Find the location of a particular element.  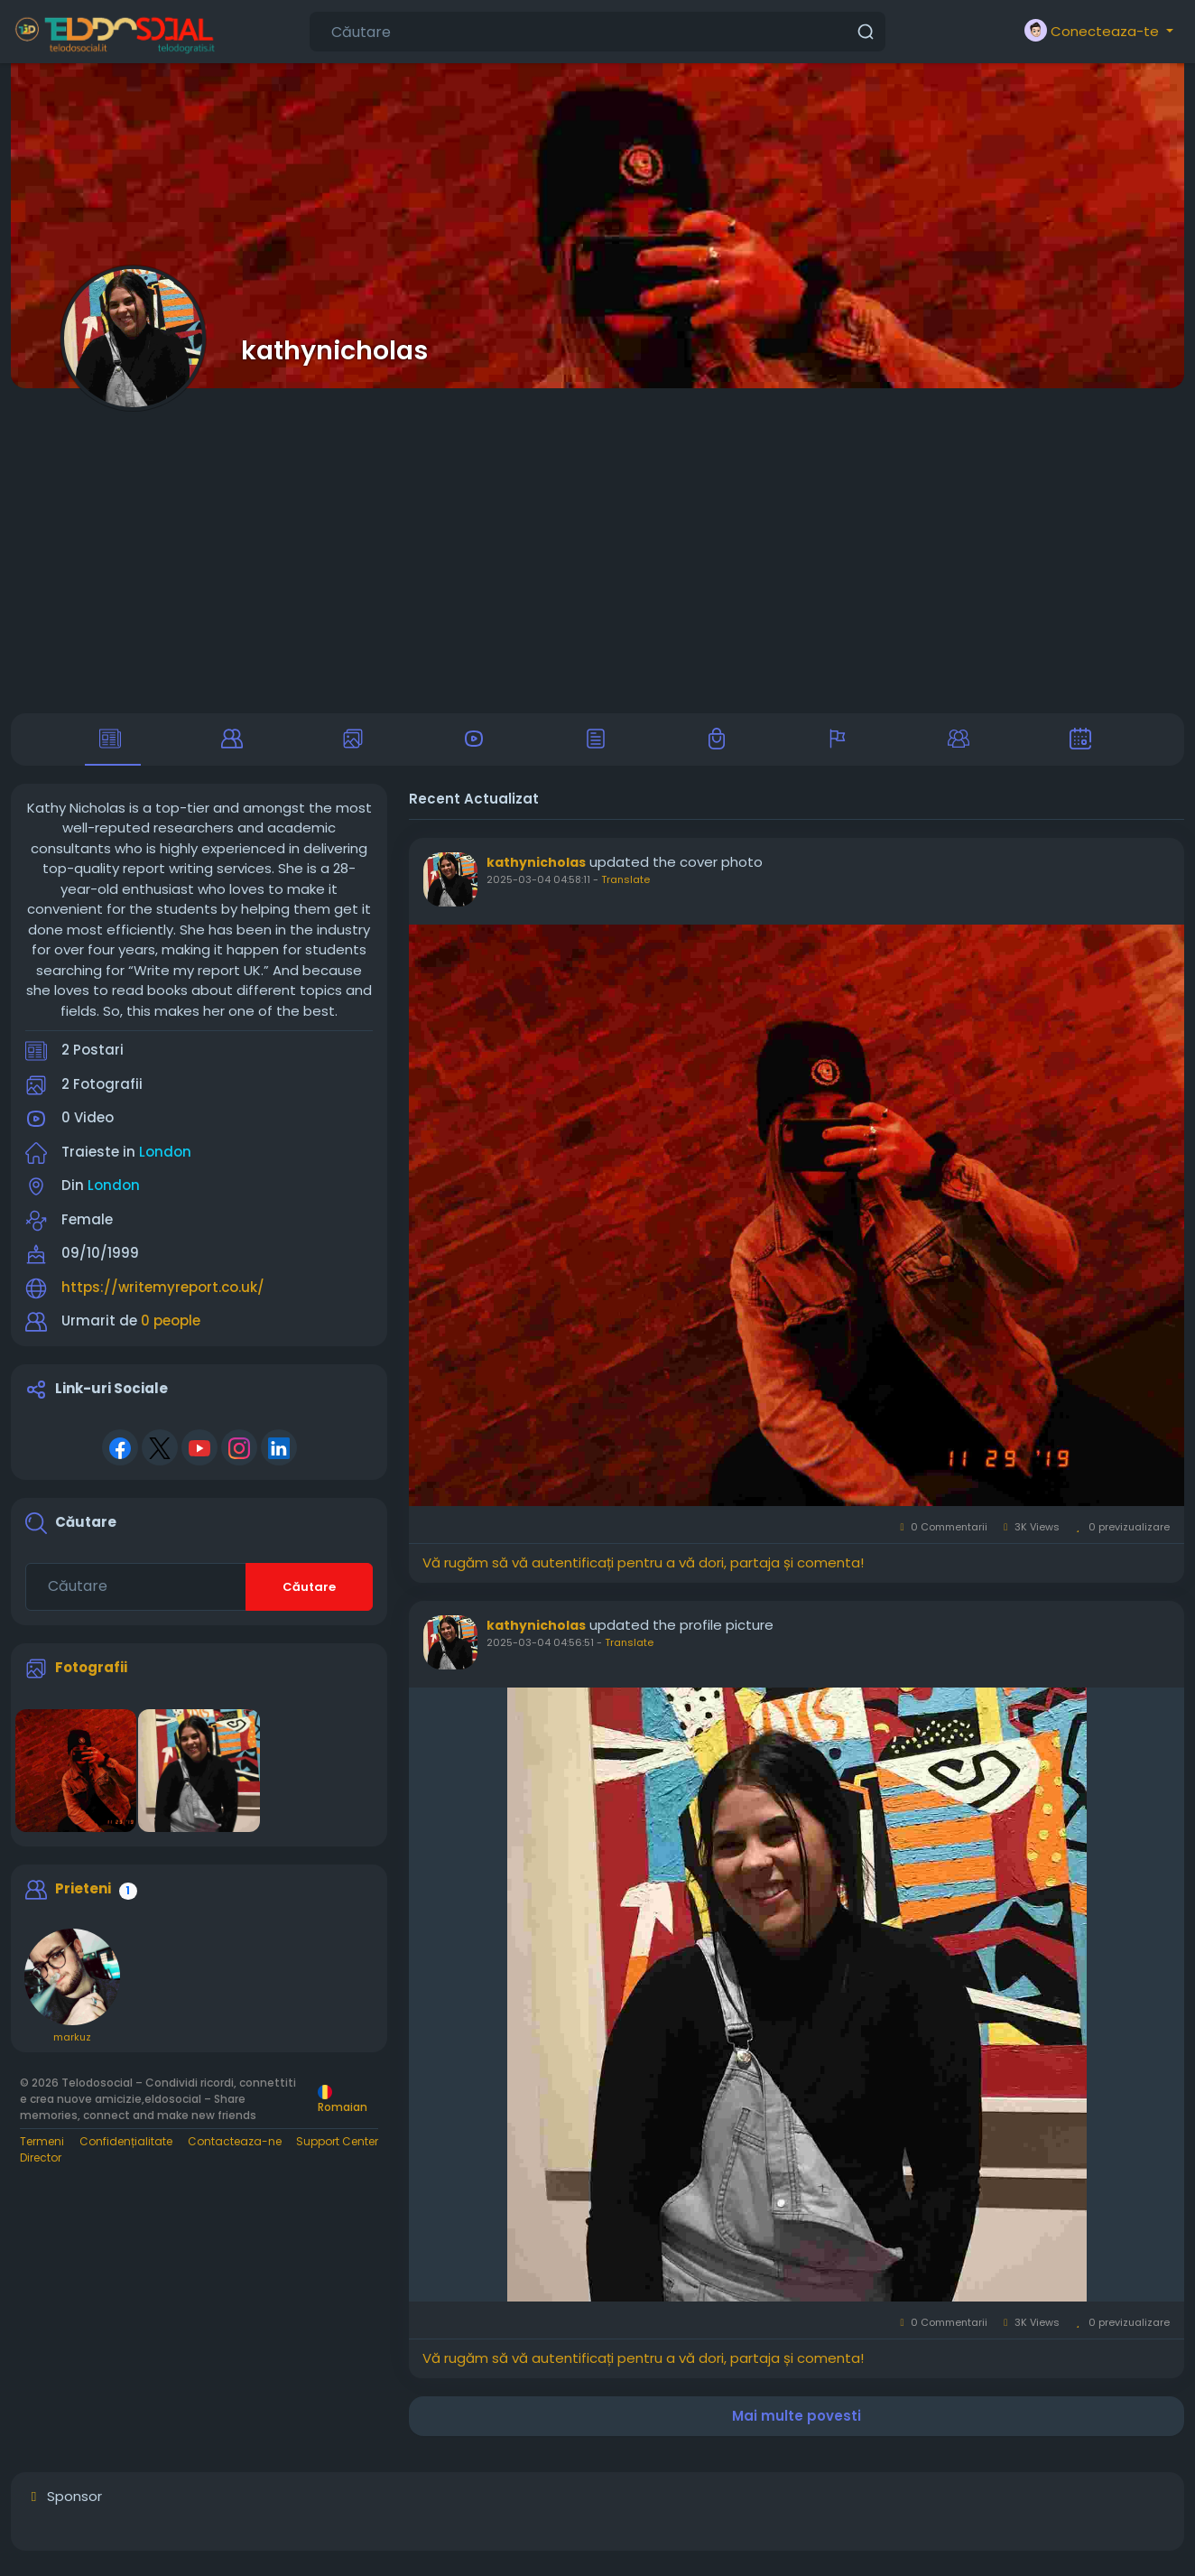

Support Center is located at coordinates (337, 2148).